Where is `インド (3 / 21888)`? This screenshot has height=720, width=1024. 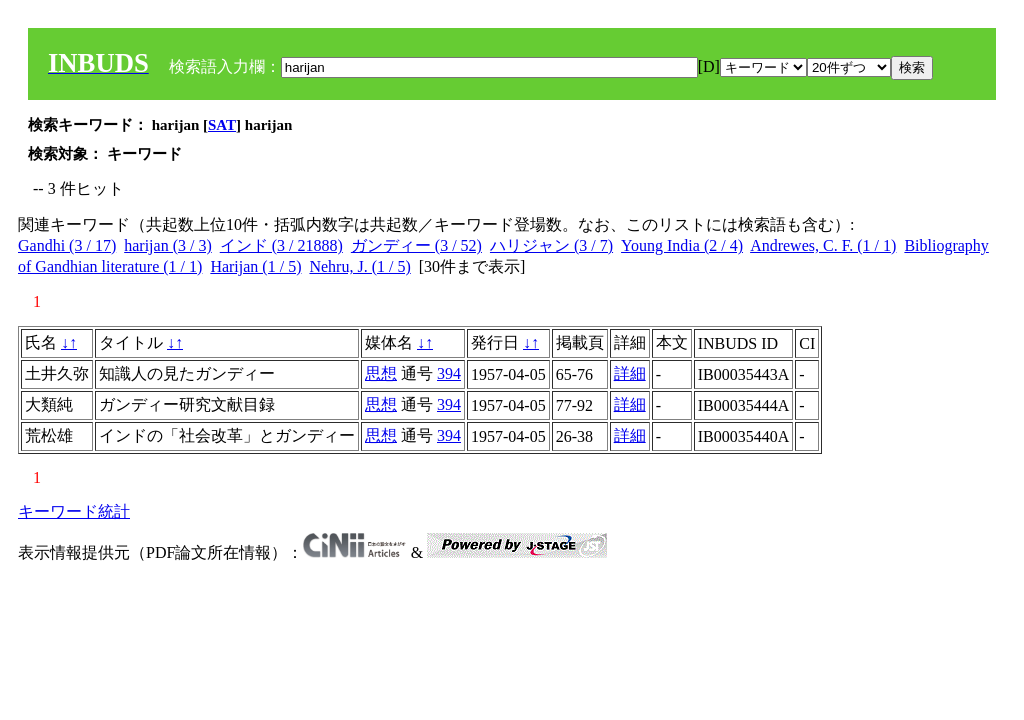
インド (3 / 21888) is located at coordinates (281, 245).